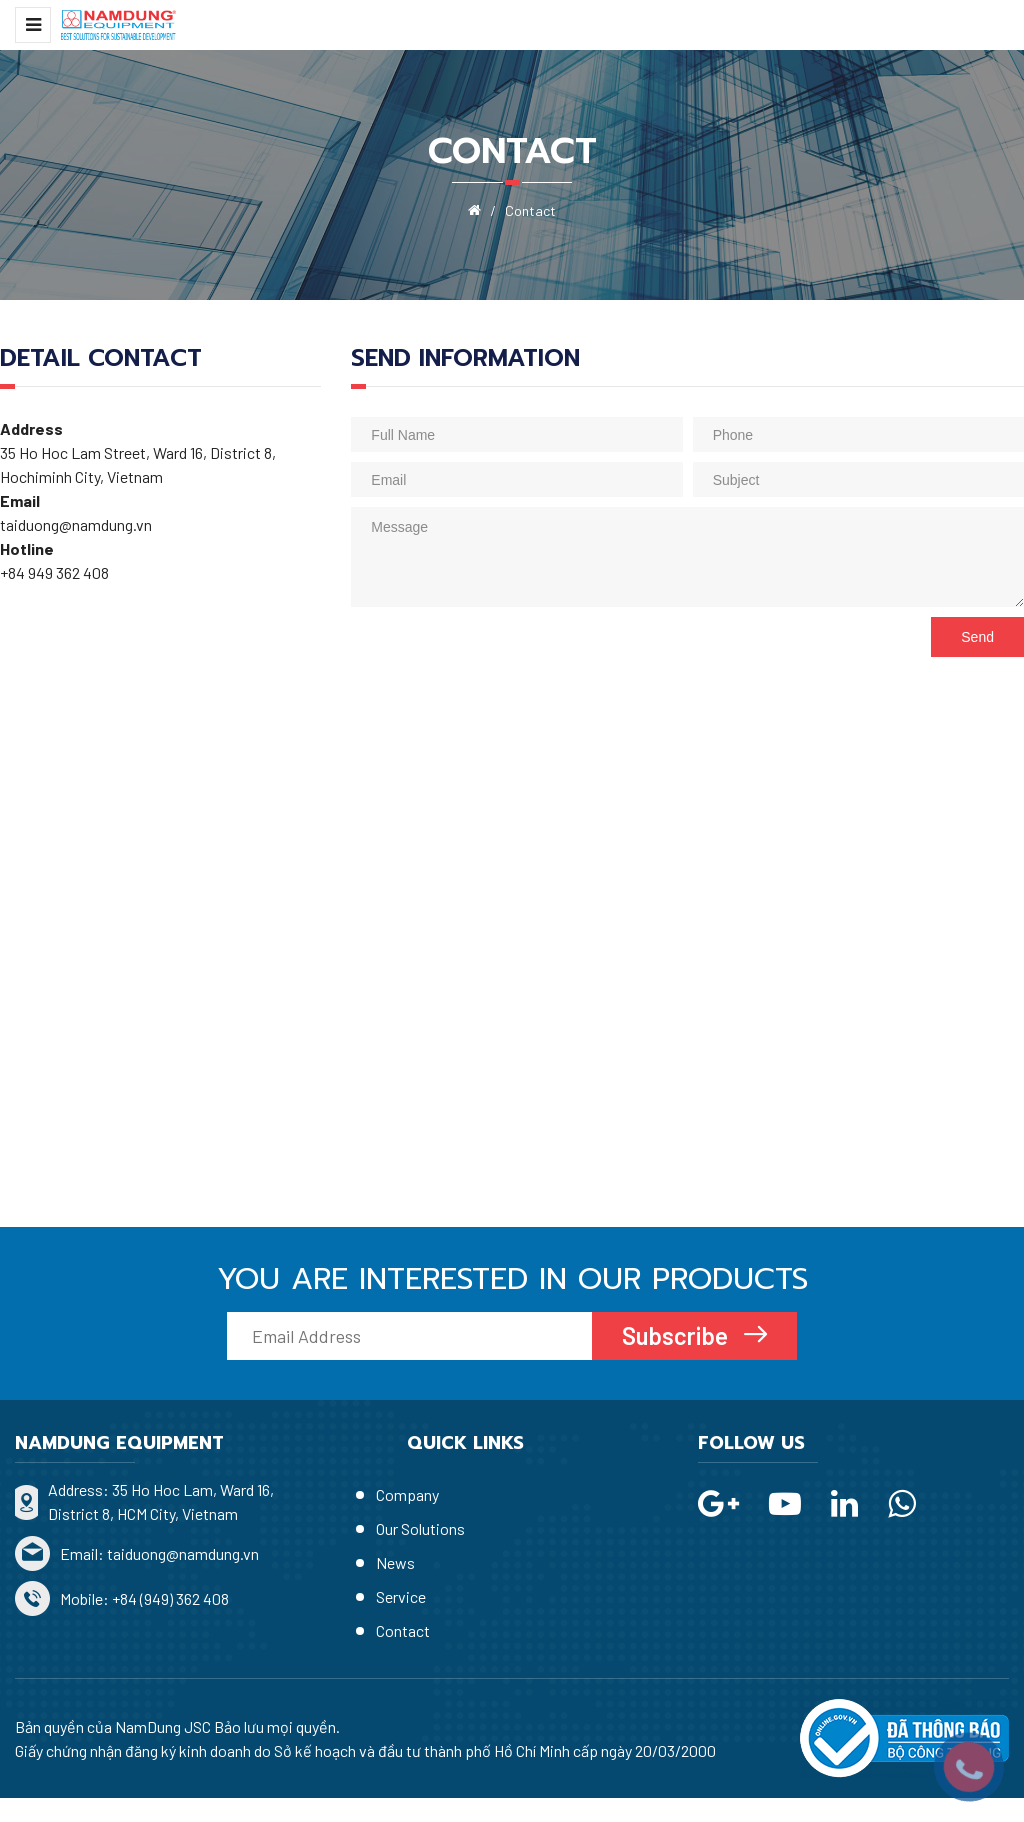  I want to click on +84 (949) 362 408, so click(170, 1598).